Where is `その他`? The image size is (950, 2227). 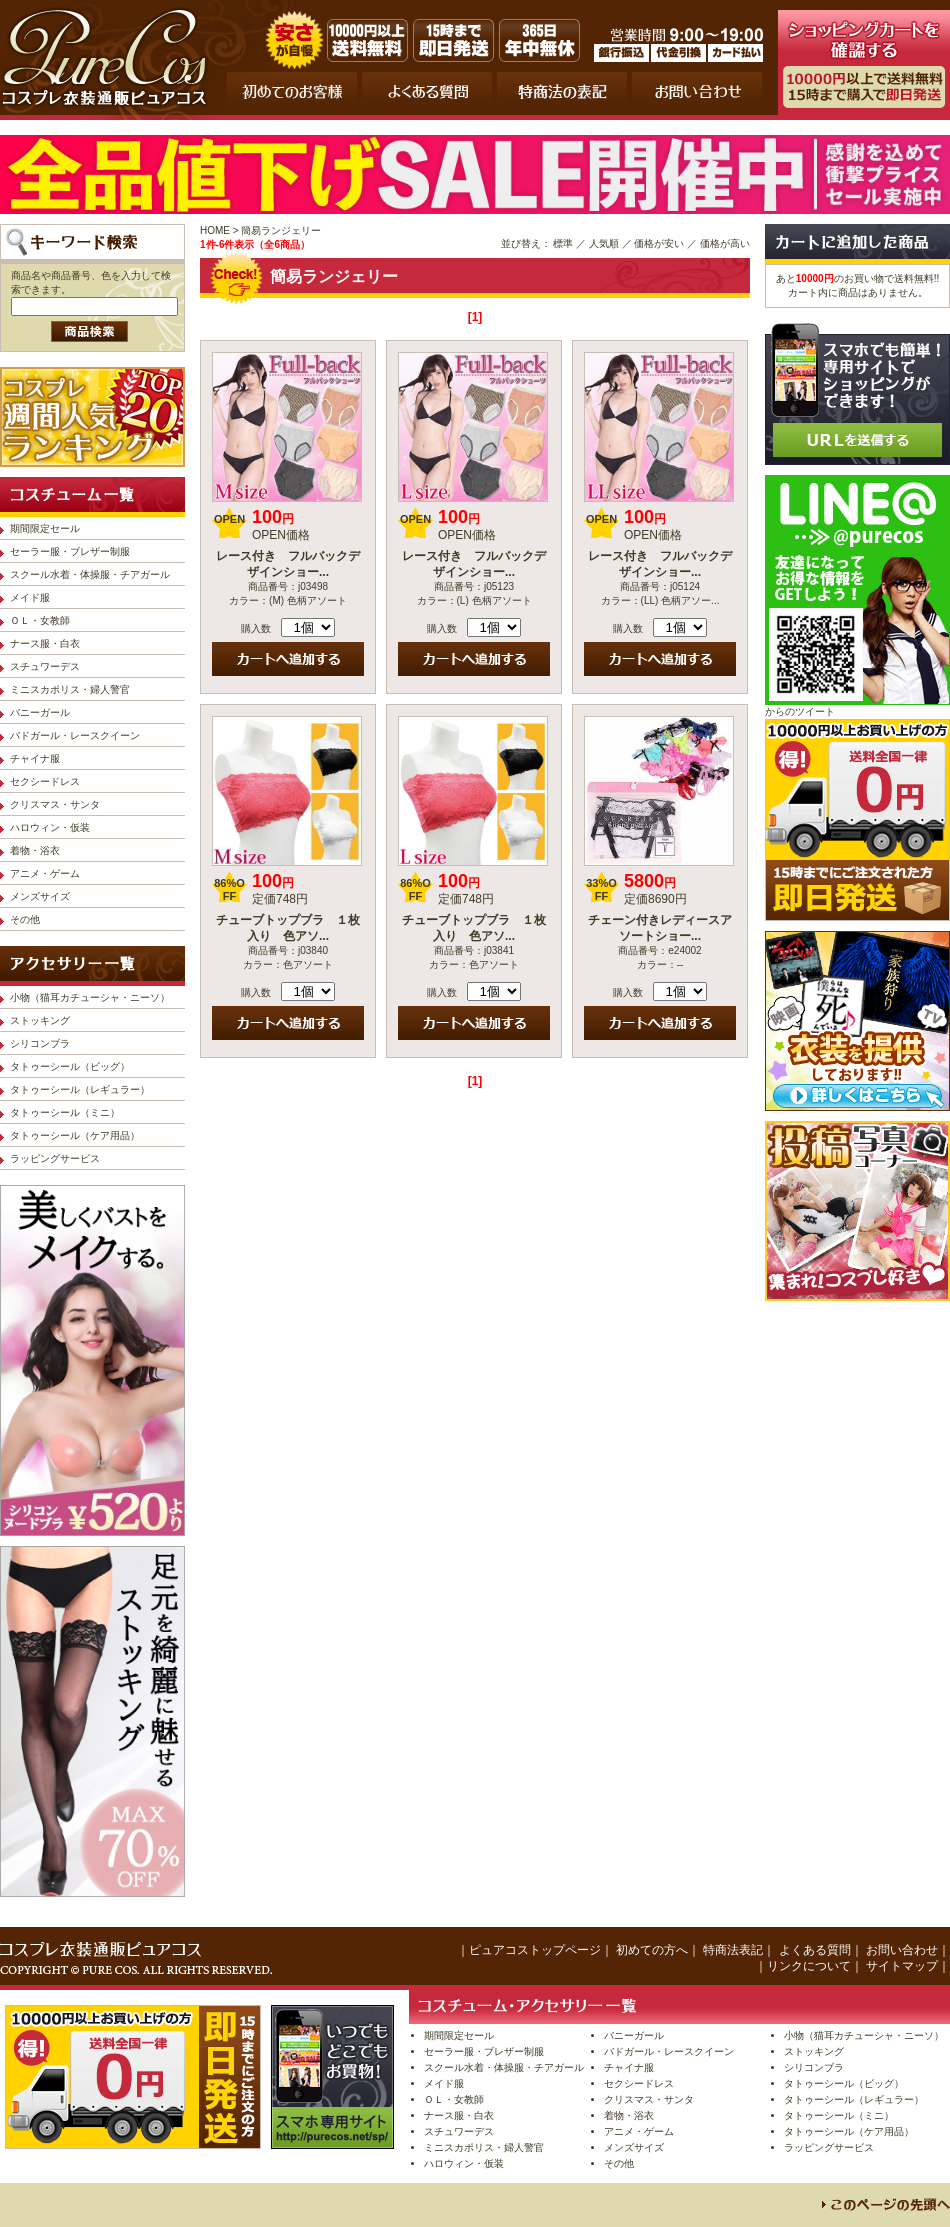 その他 is located at coordinates (25, 919).